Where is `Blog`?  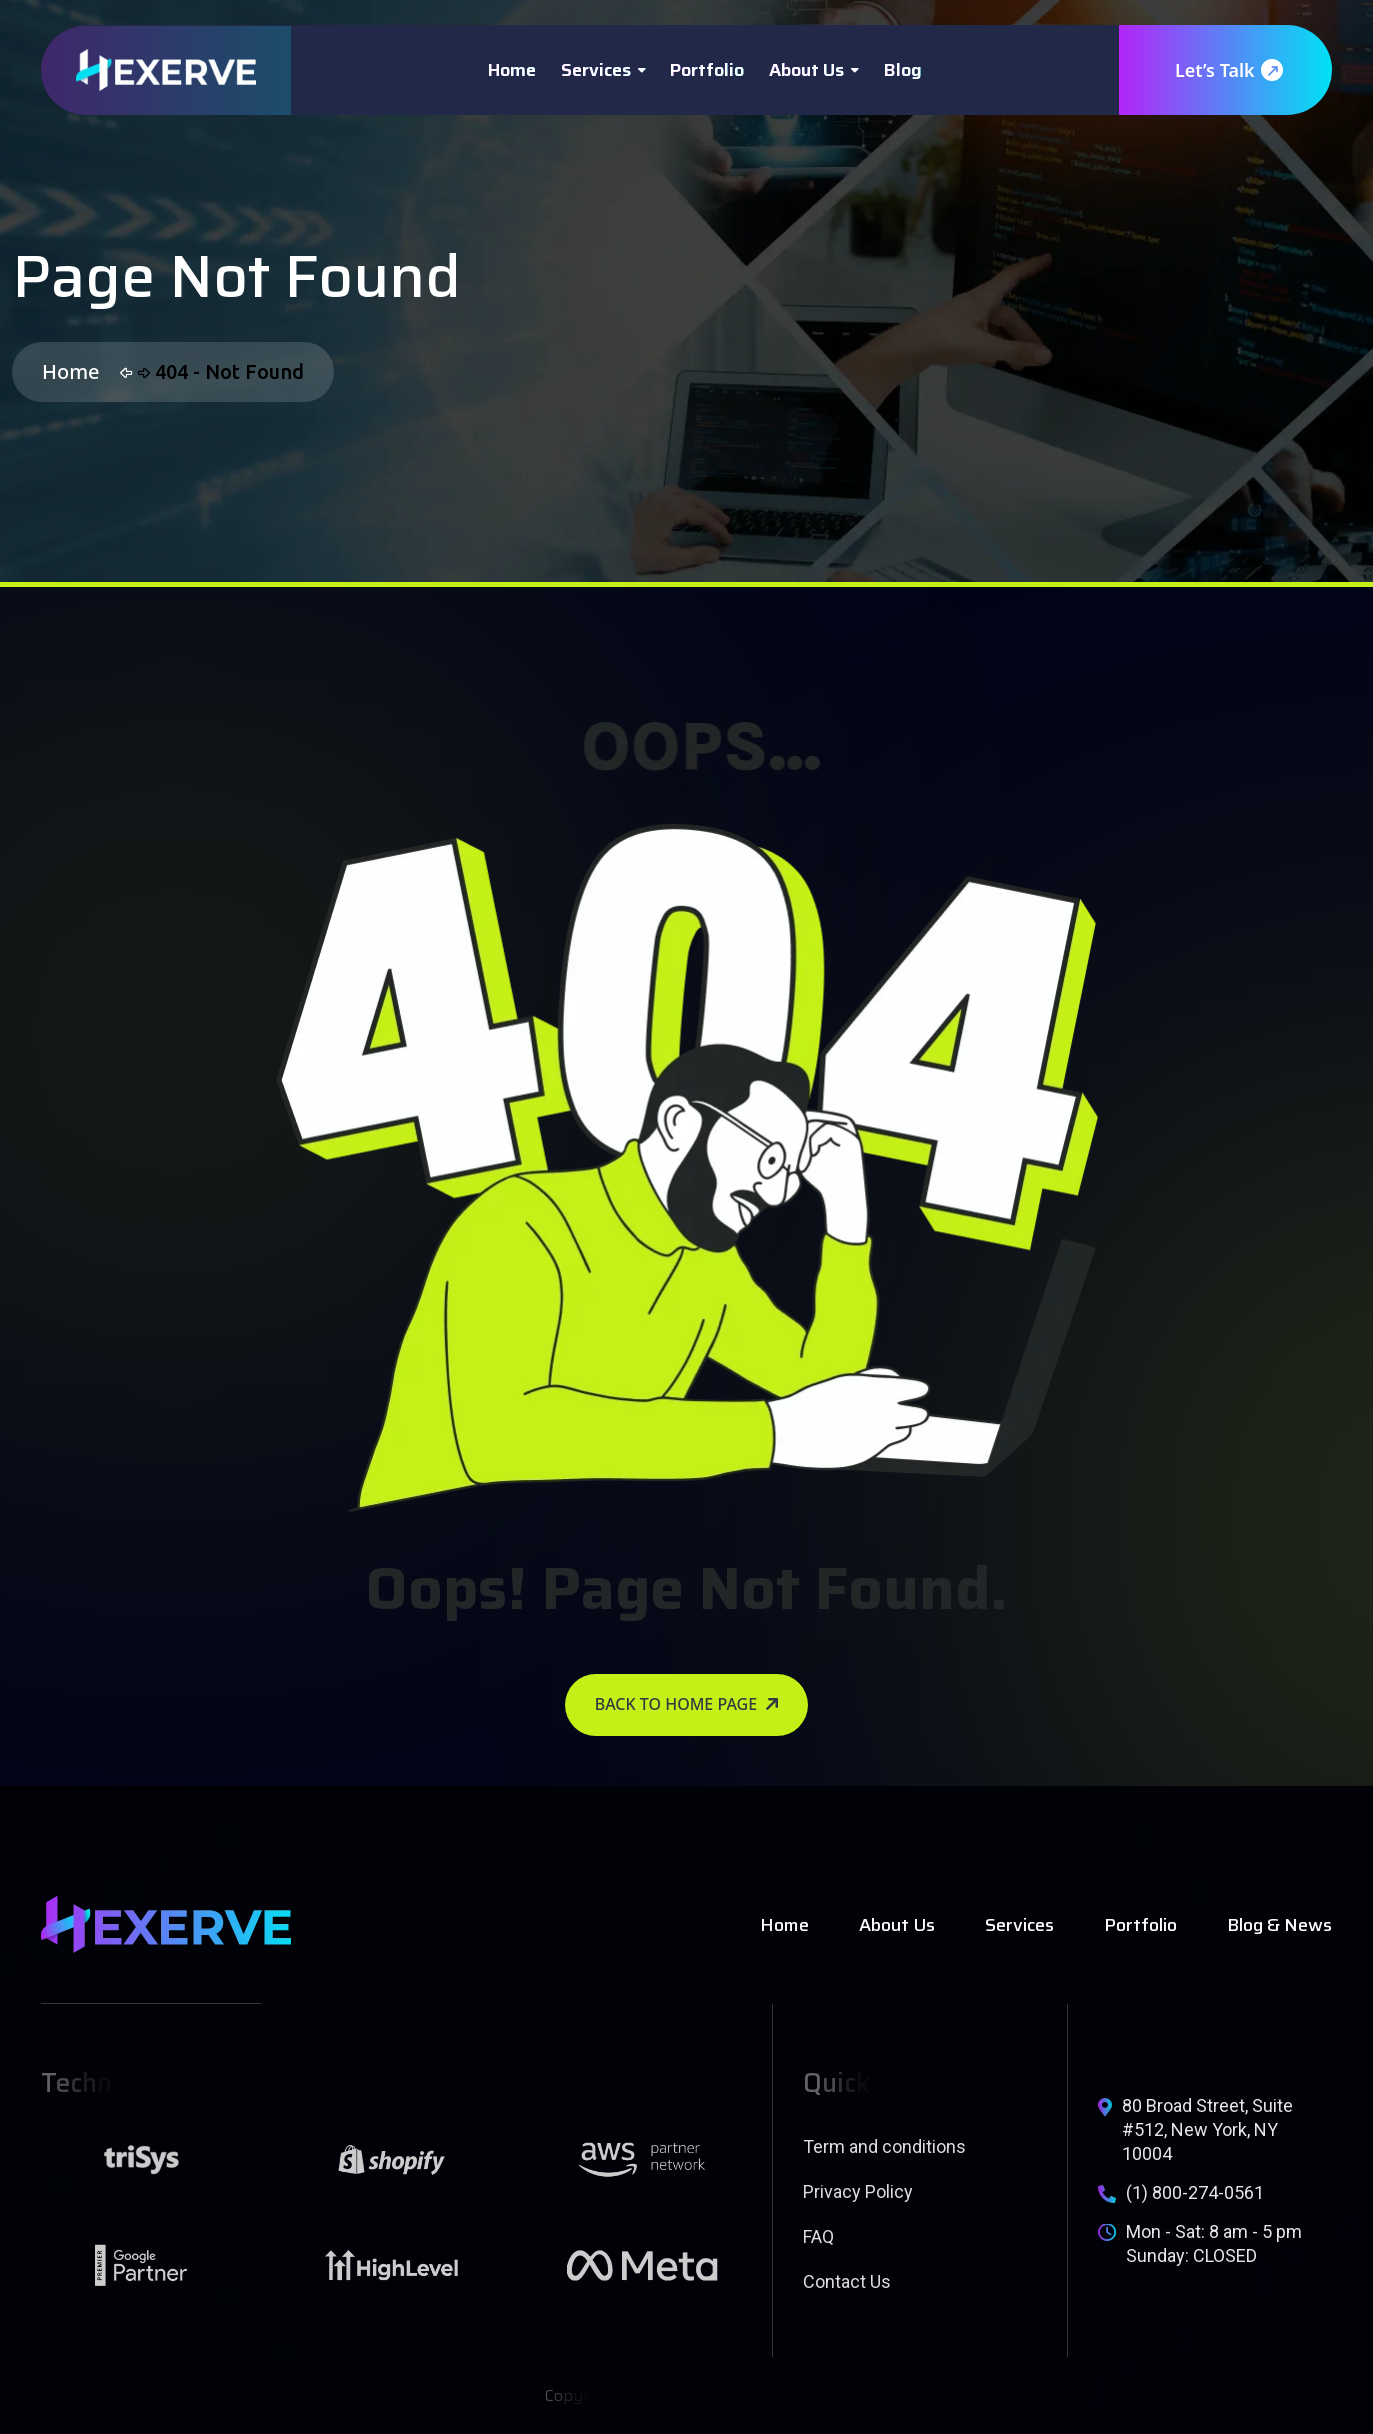 Blog is located at coordinates (903, 70).